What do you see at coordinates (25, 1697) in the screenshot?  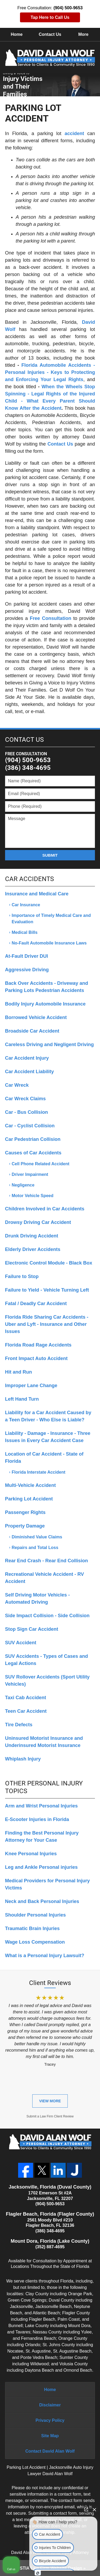 I see `Taxi Cab Accident` at bounding box center [25, 1697].